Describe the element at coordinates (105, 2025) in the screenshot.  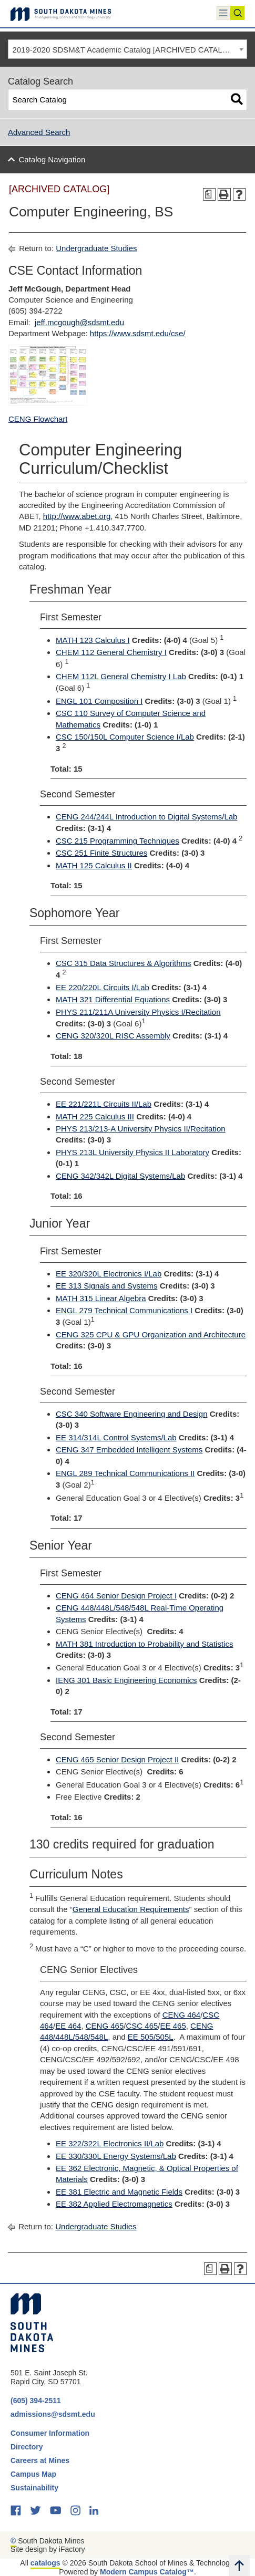
I see `CENG 465 [View course details for CENG 465]` at that location.